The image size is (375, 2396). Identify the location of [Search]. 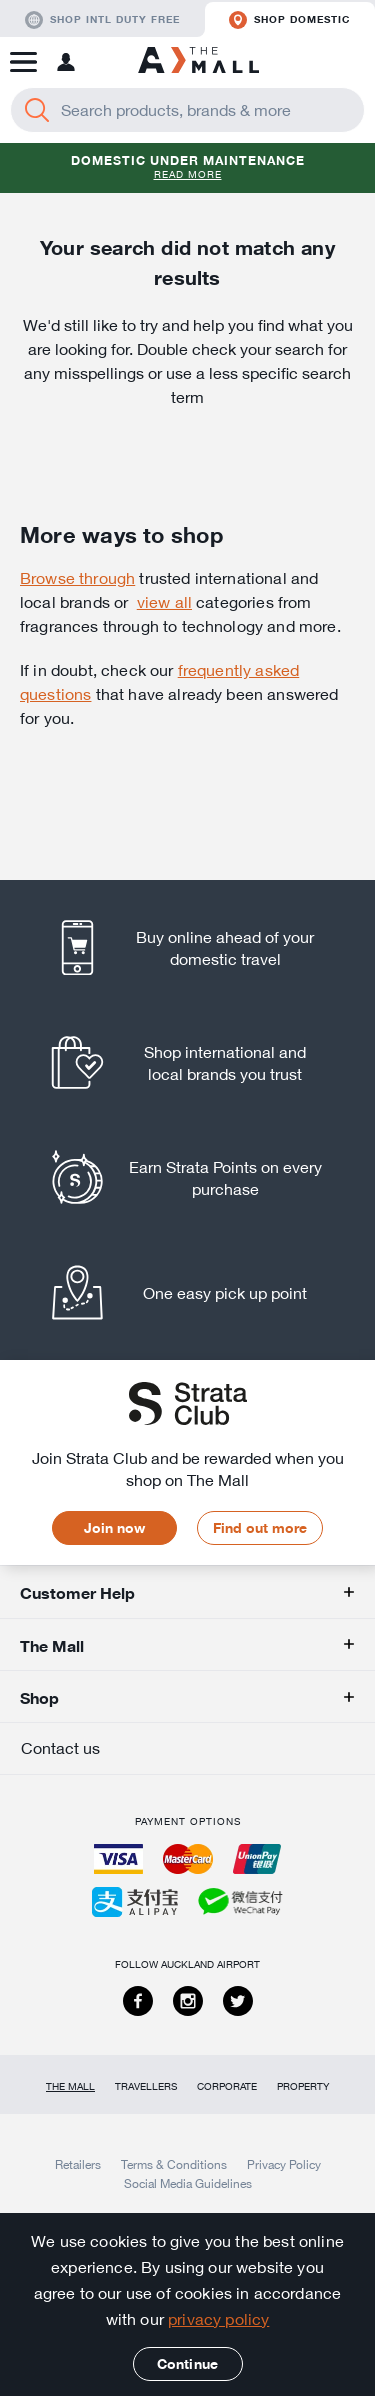
(37, 110).